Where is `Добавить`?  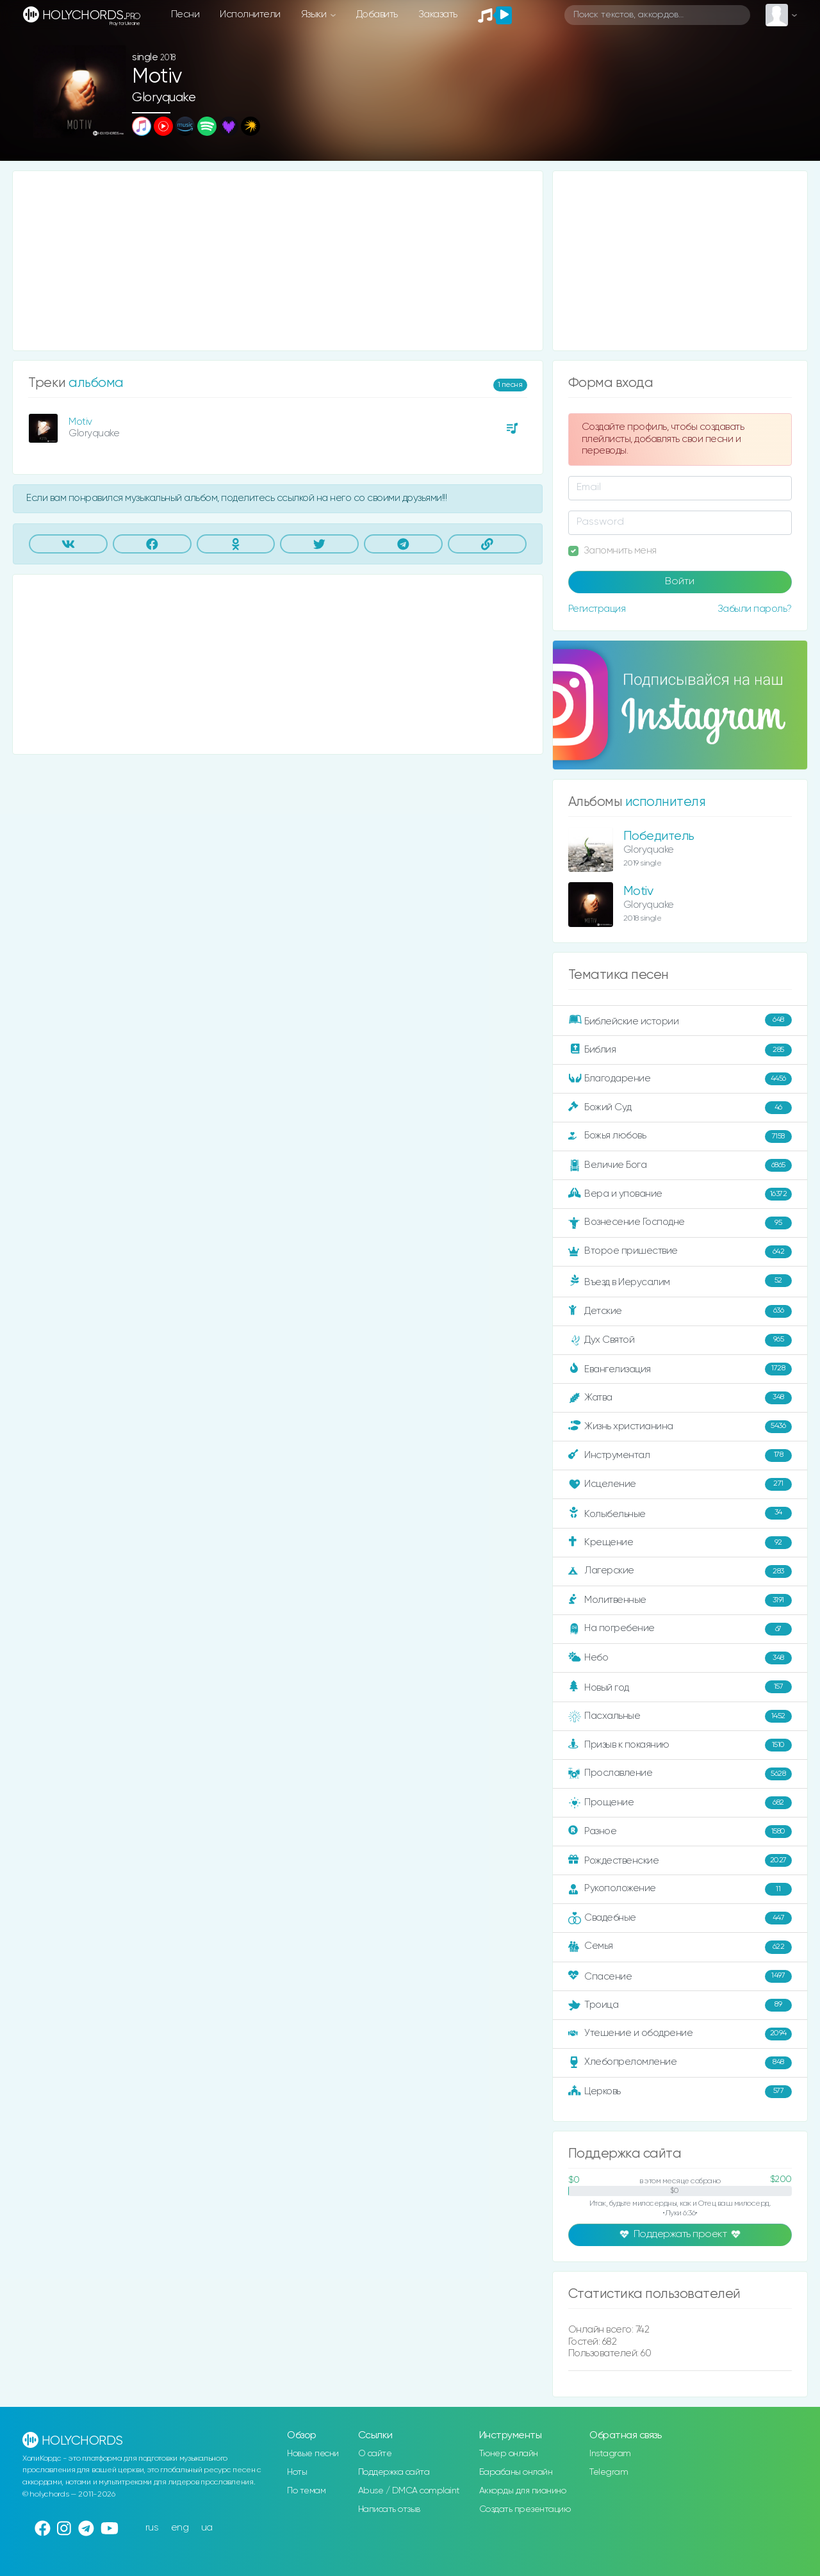 Добавить is located at coordinates (377, 14).